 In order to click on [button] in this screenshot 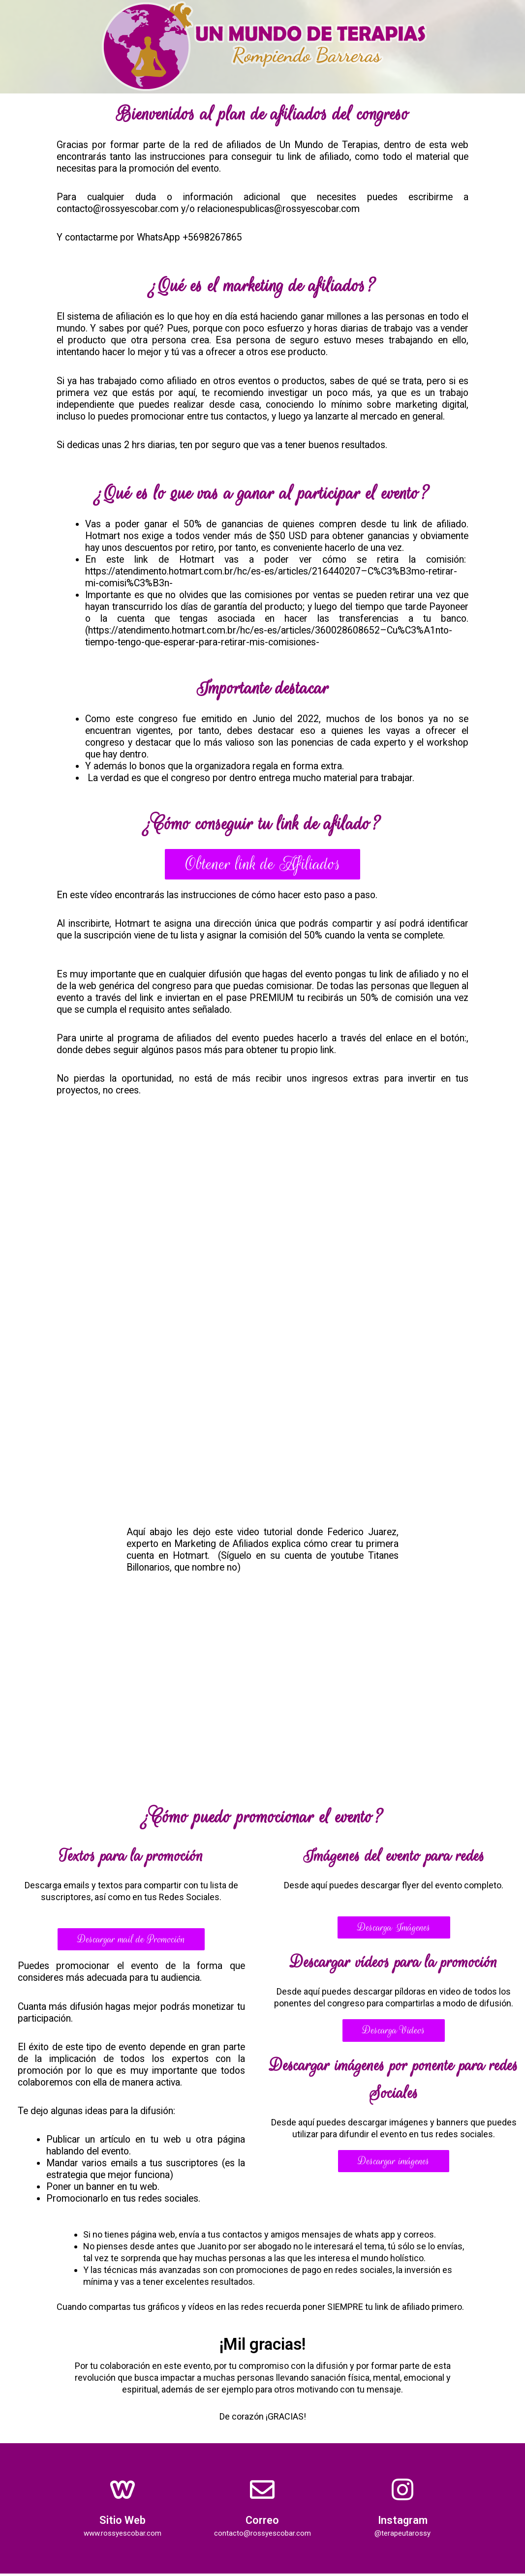, I will do `click(263, 865)`.